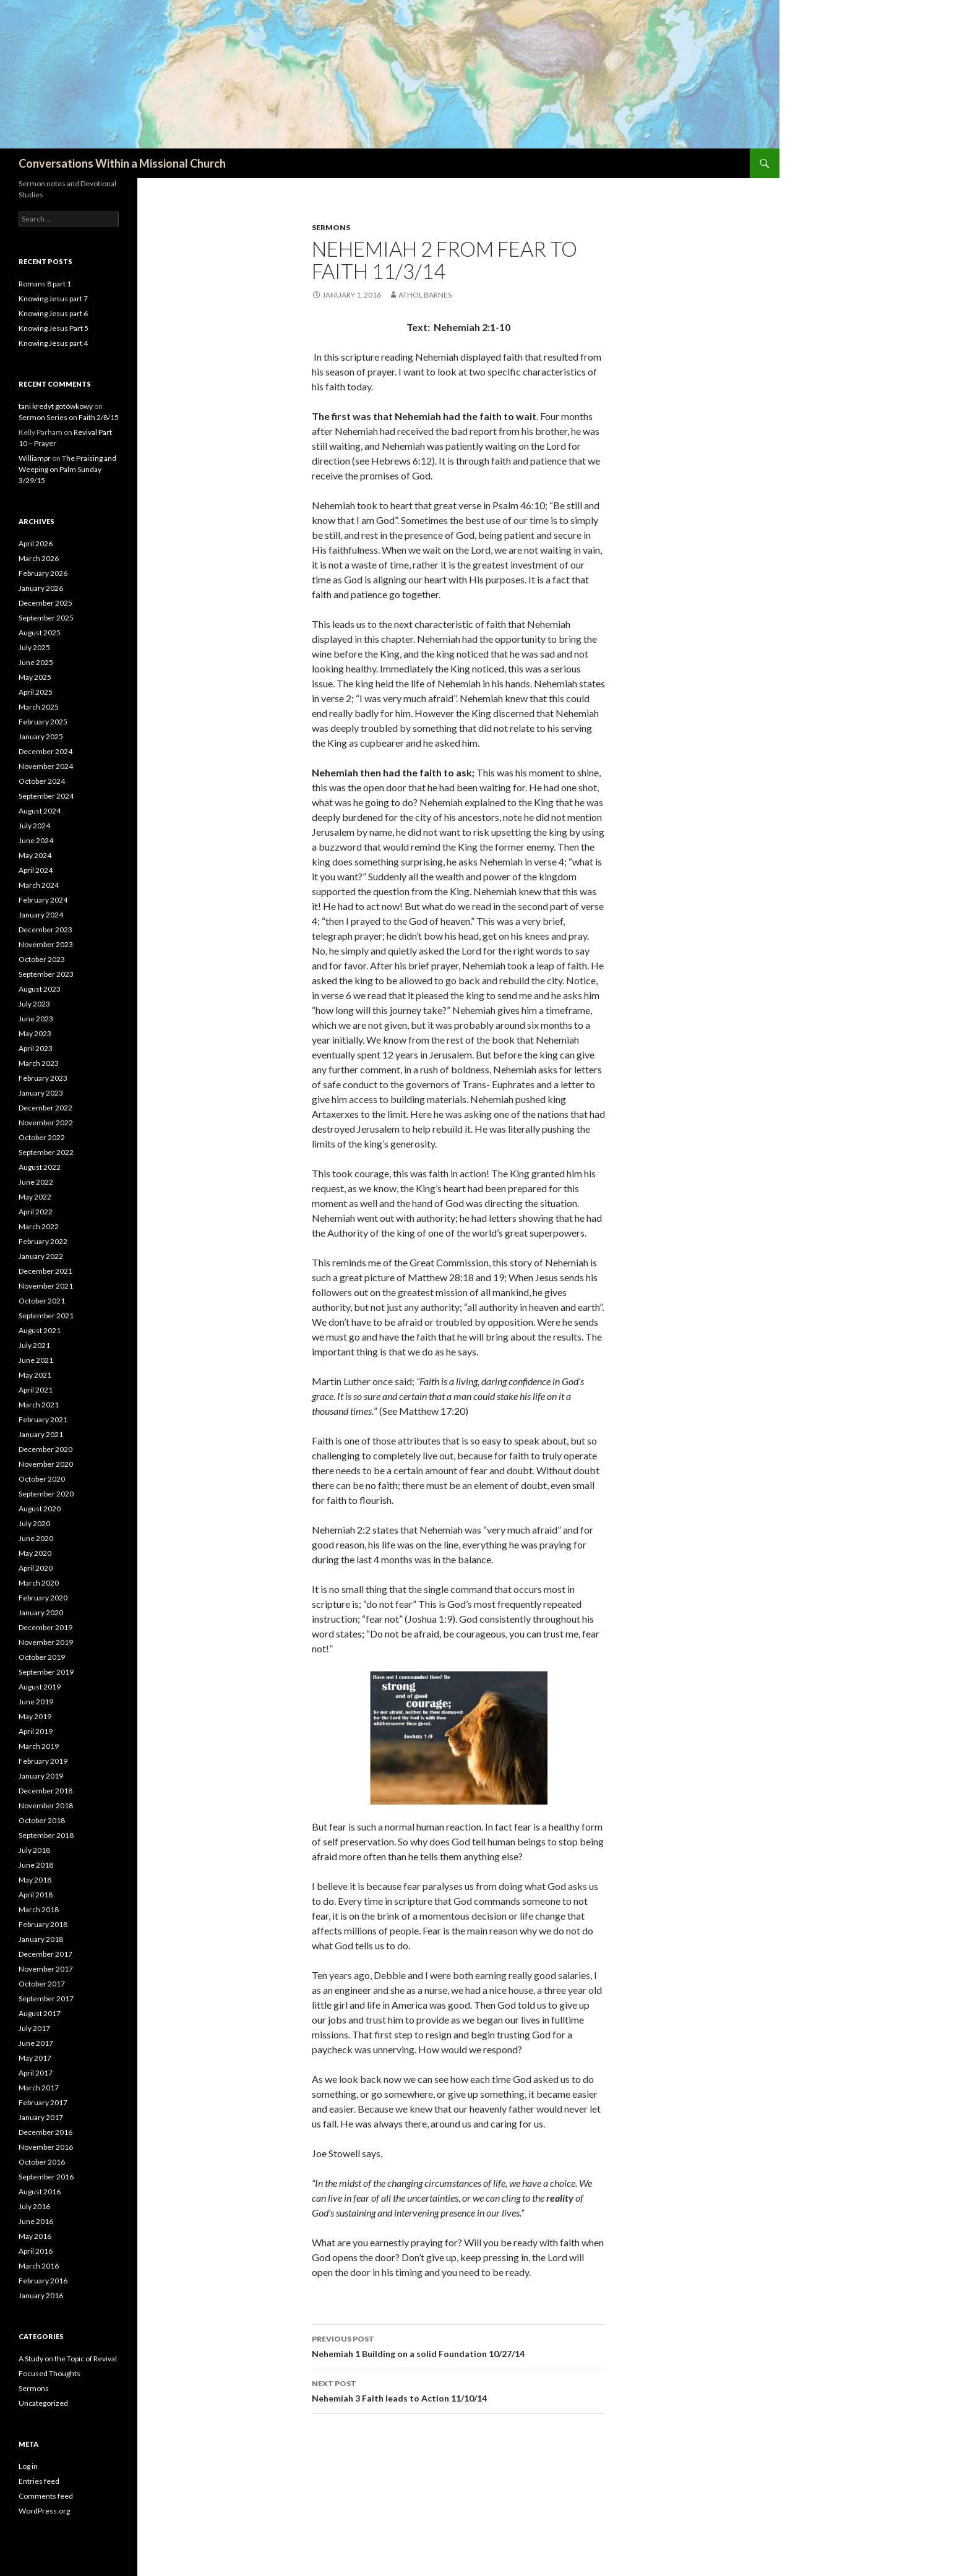 The width and height of the screenshot is (970, 2576). Describe the element at coordinates (122, 163) in the screenshot. I see `Conversations Within a Missional Church` at that location.